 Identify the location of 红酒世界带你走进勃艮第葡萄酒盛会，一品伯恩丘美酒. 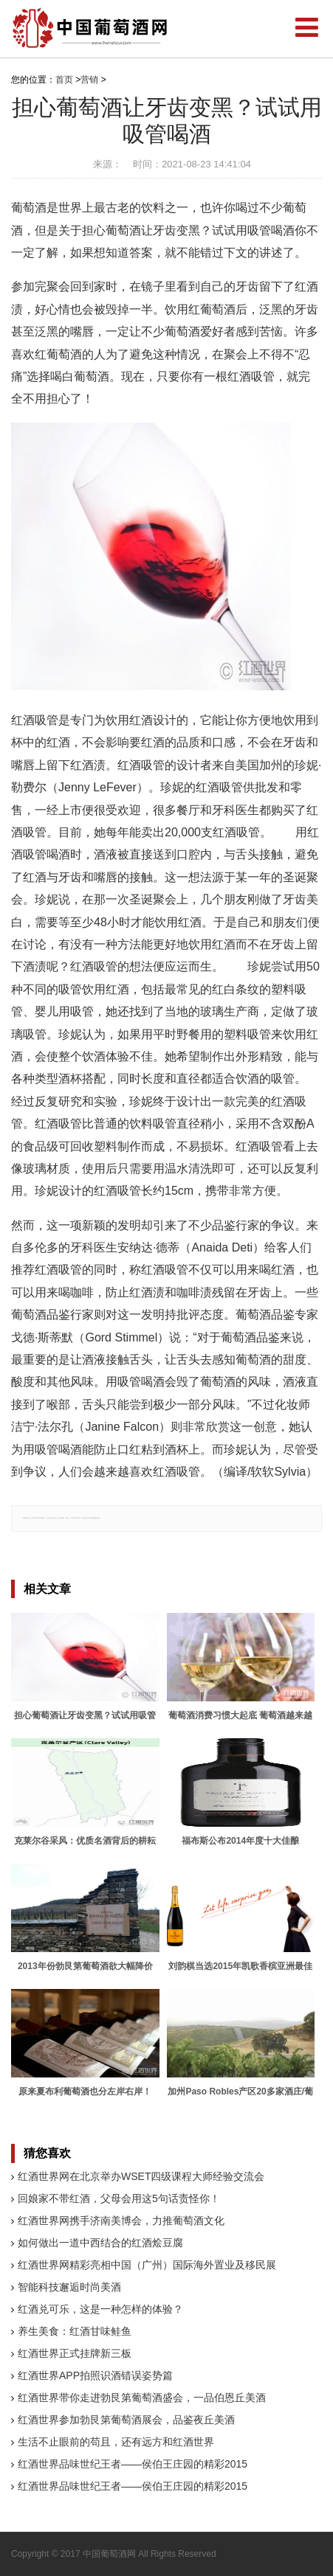
(142, 2397).